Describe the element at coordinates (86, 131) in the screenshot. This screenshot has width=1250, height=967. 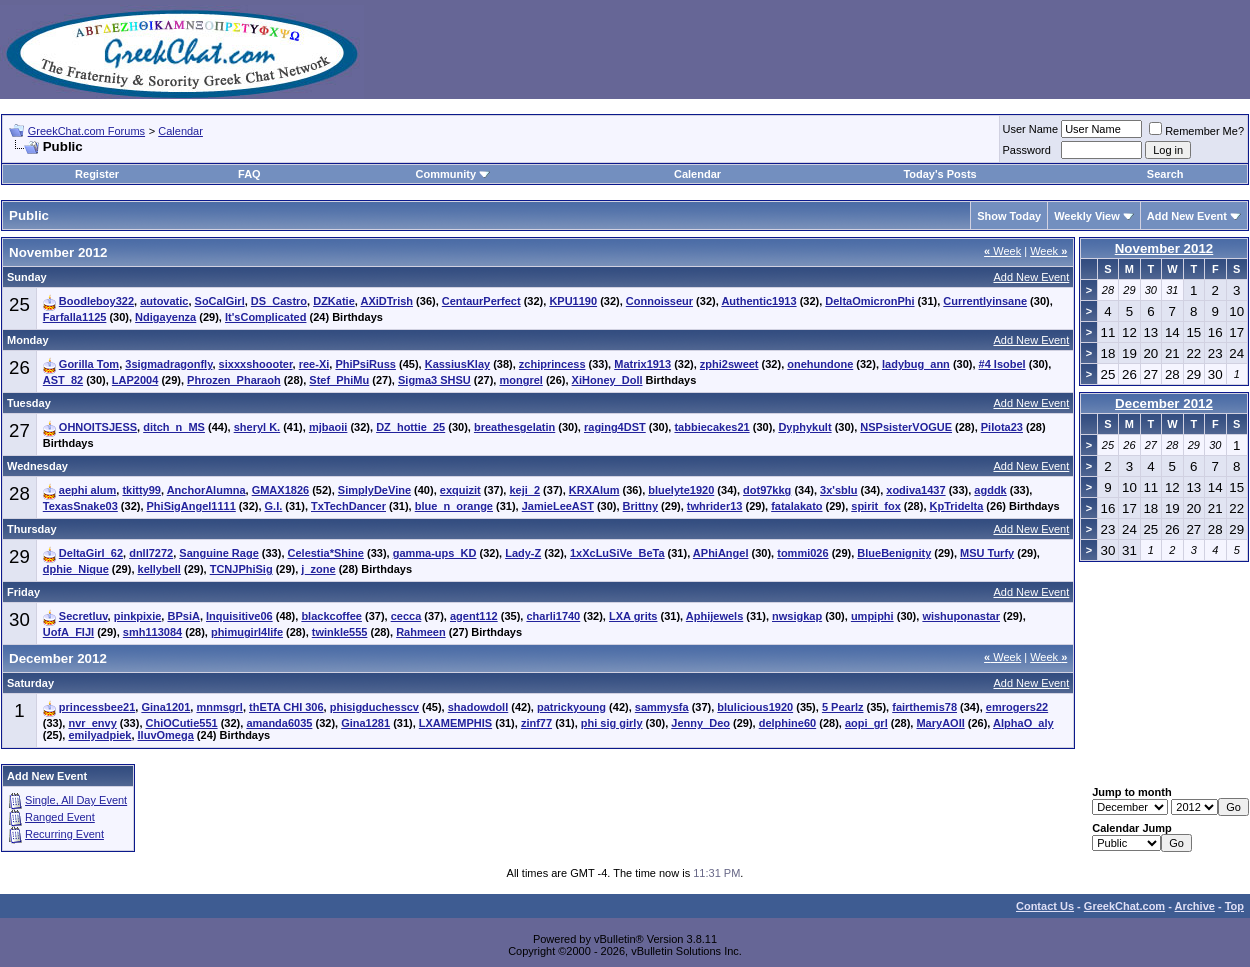
I see `GreekChat.com Forums` at that location.